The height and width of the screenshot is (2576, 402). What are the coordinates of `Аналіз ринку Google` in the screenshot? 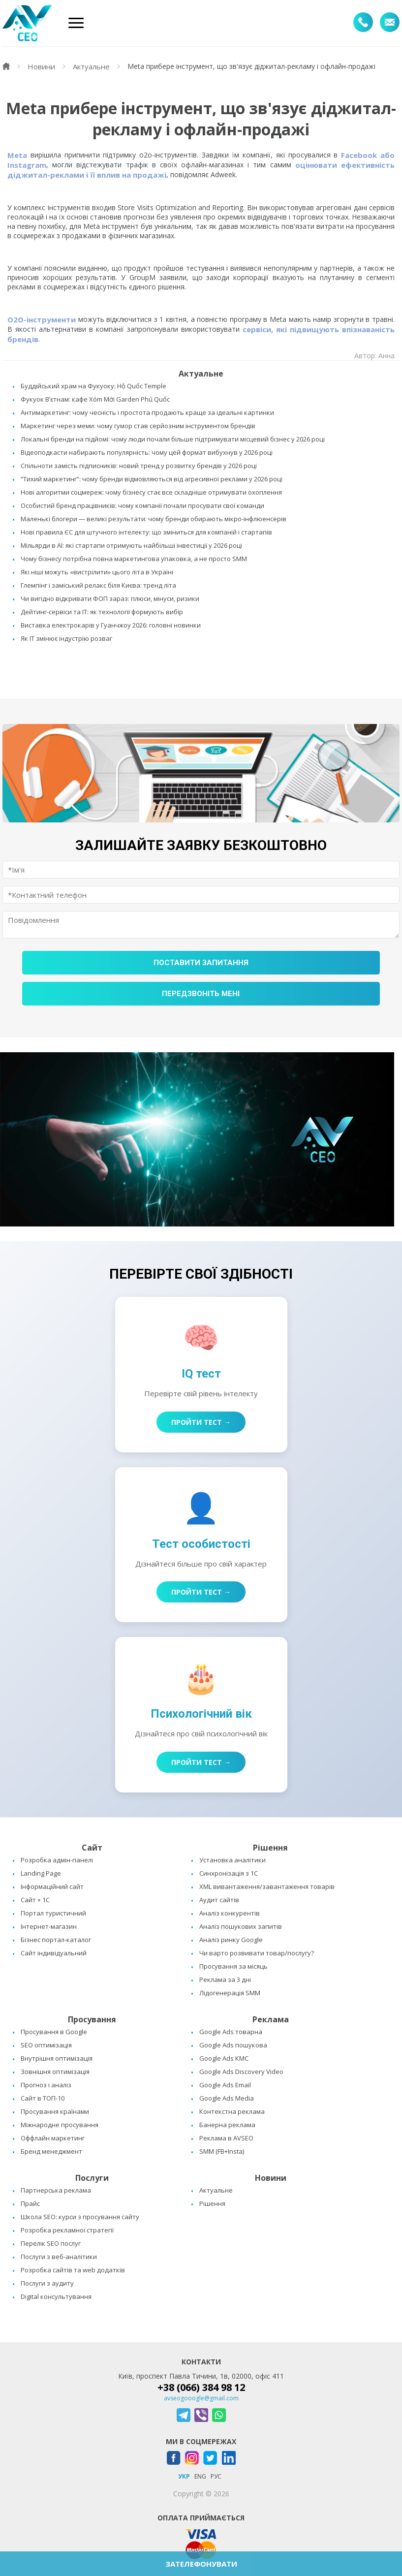 It's located at (231, 1939).